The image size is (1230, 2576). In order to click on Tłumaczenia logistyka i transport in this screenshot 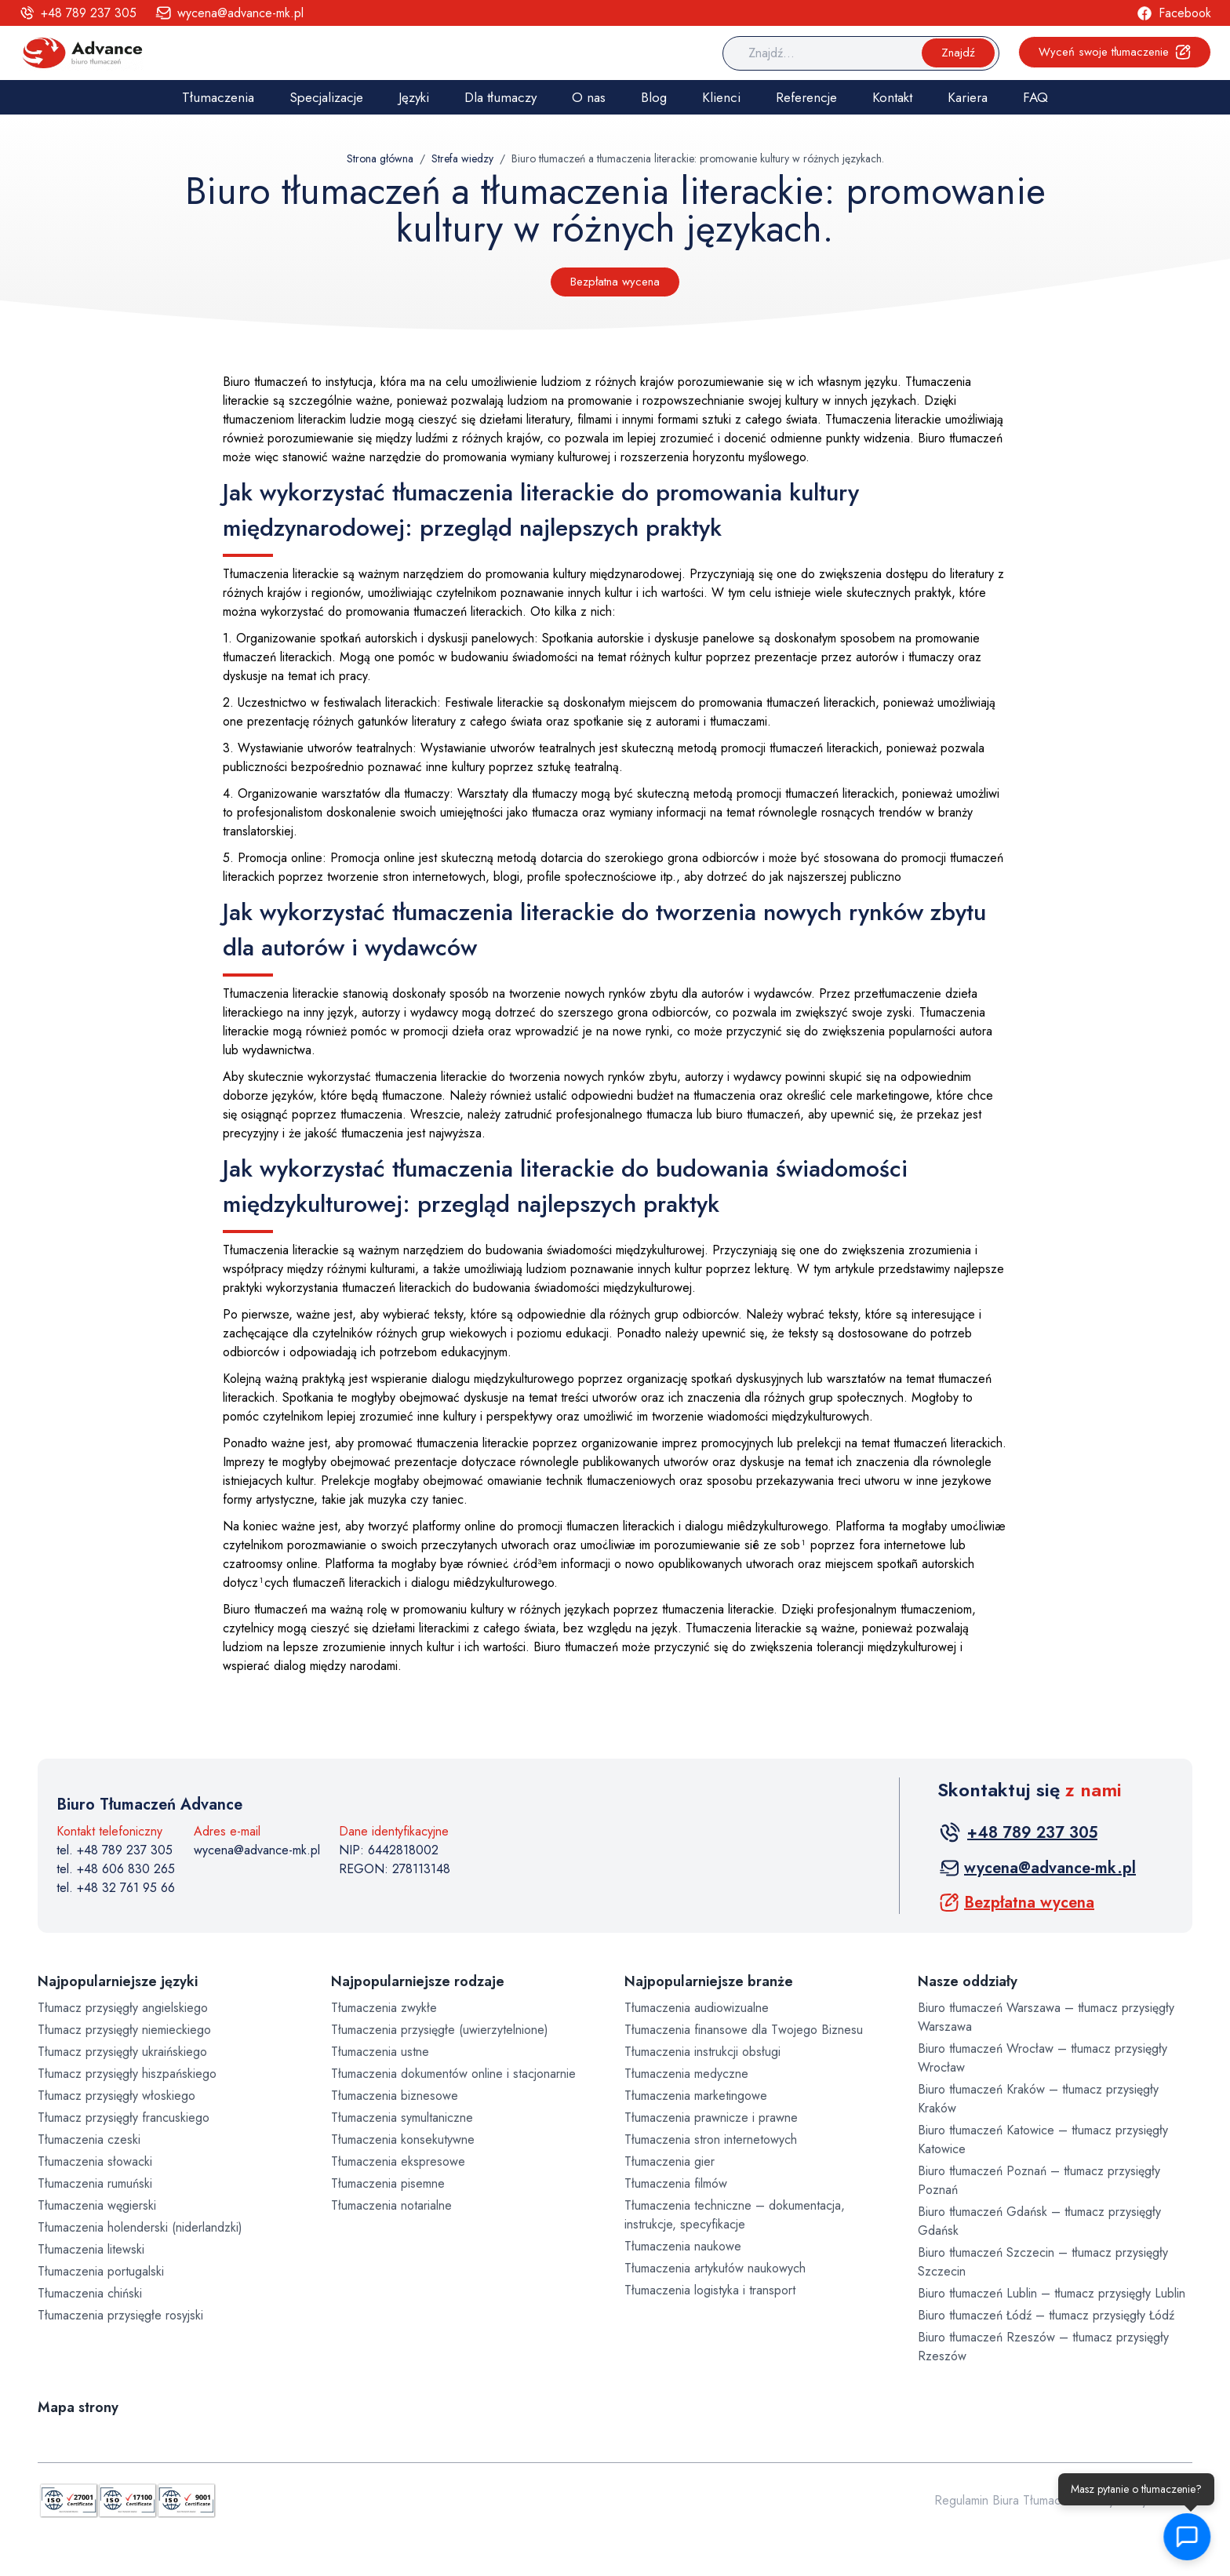, I will do `click(709, 2290)`.